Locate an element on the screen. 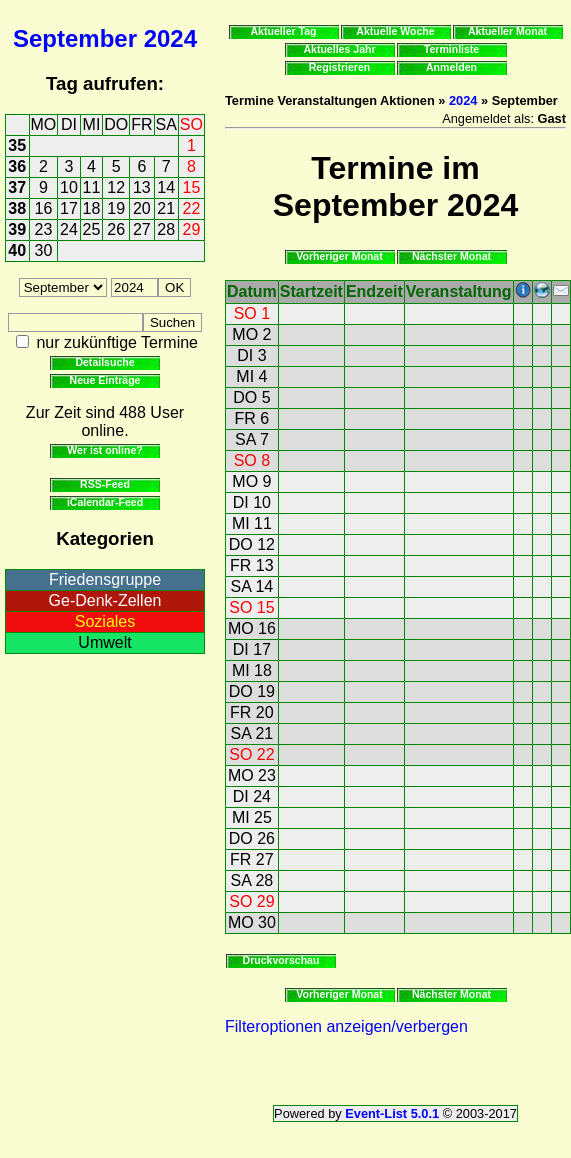 The height and width of the screenshot is (1158, 571). 27 is located at coordinates (142, 229).